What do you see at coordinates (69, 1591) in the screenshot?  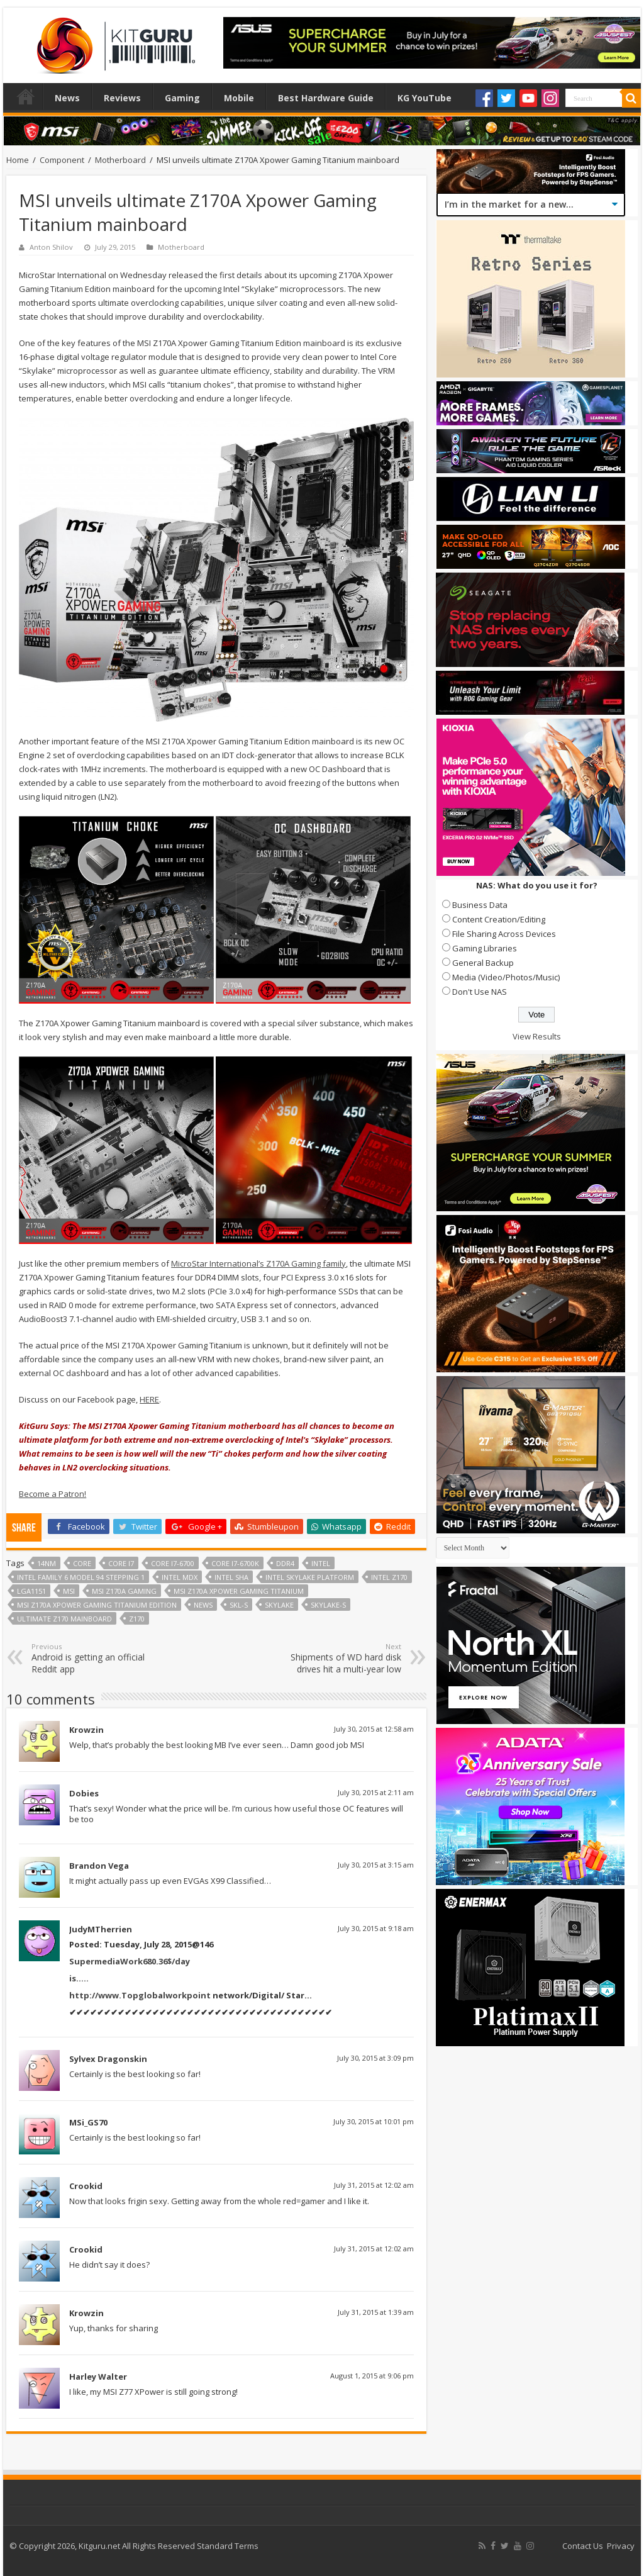 I see `MSI` at bounding box center [69, 1591].